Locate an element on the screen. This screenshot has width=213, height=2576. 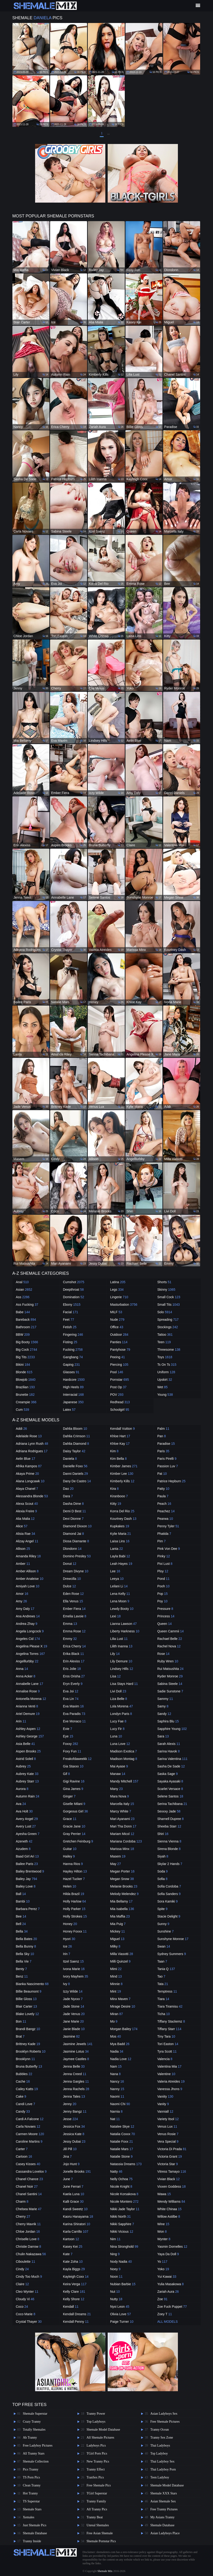
Keira Verga is located at coordinates (74, 2284).